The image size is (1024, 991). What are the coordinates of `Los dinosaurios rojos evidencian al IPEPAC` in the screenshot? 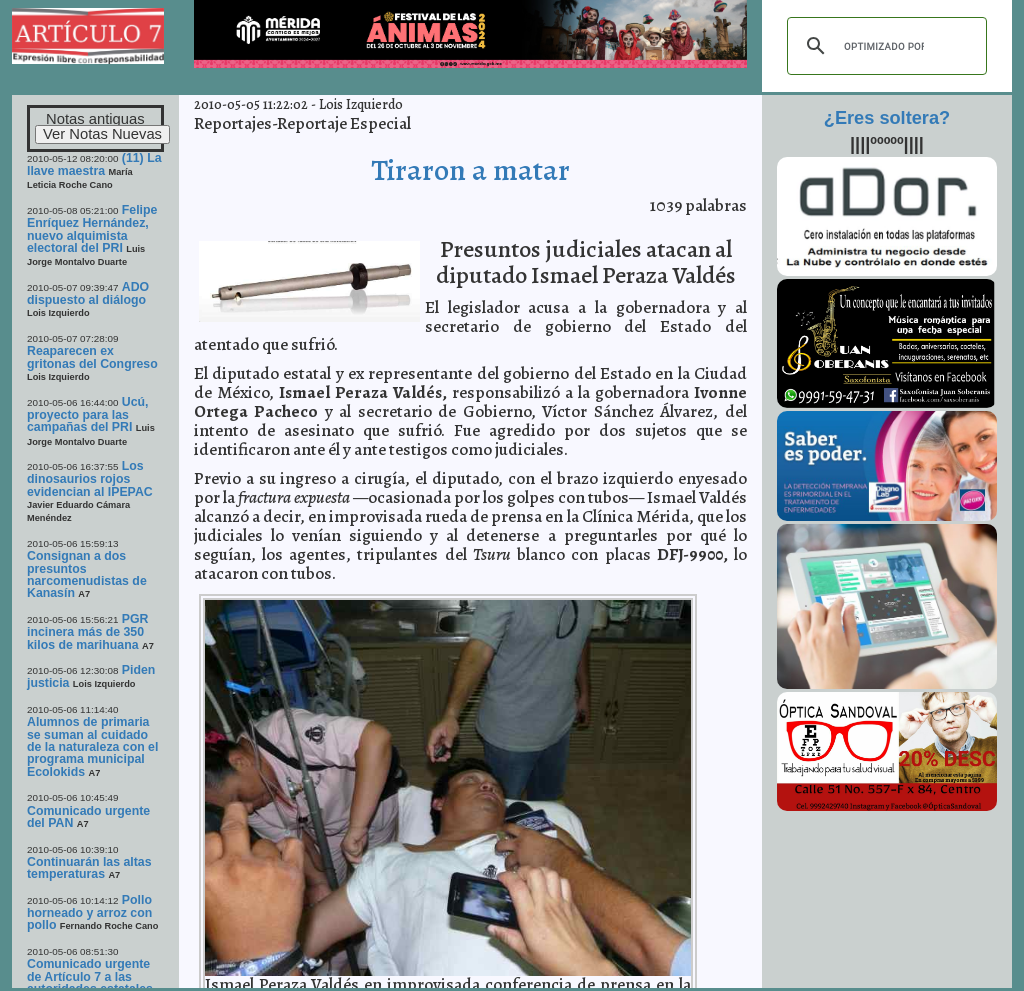 It's located at (90, 479).